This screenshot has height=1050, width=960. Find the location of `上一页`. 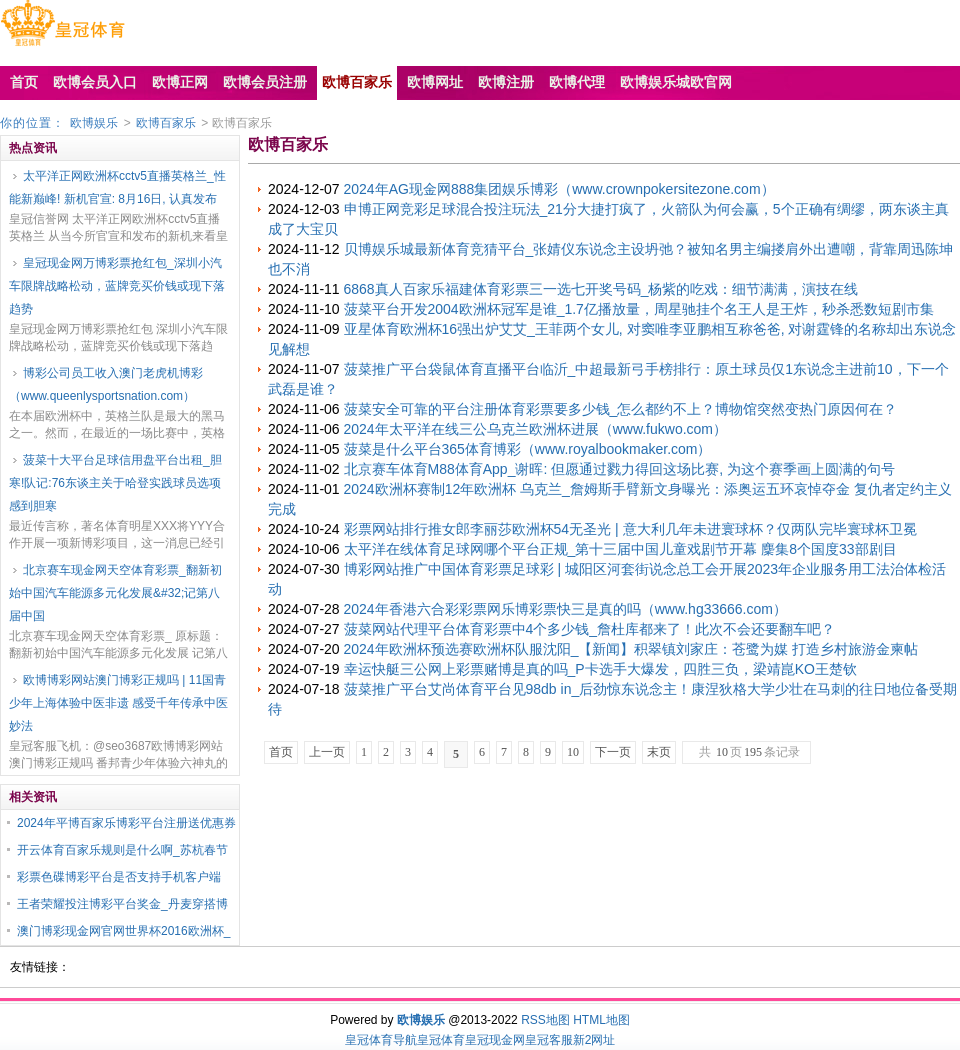

上一页 is located at coordinates (327, 752).